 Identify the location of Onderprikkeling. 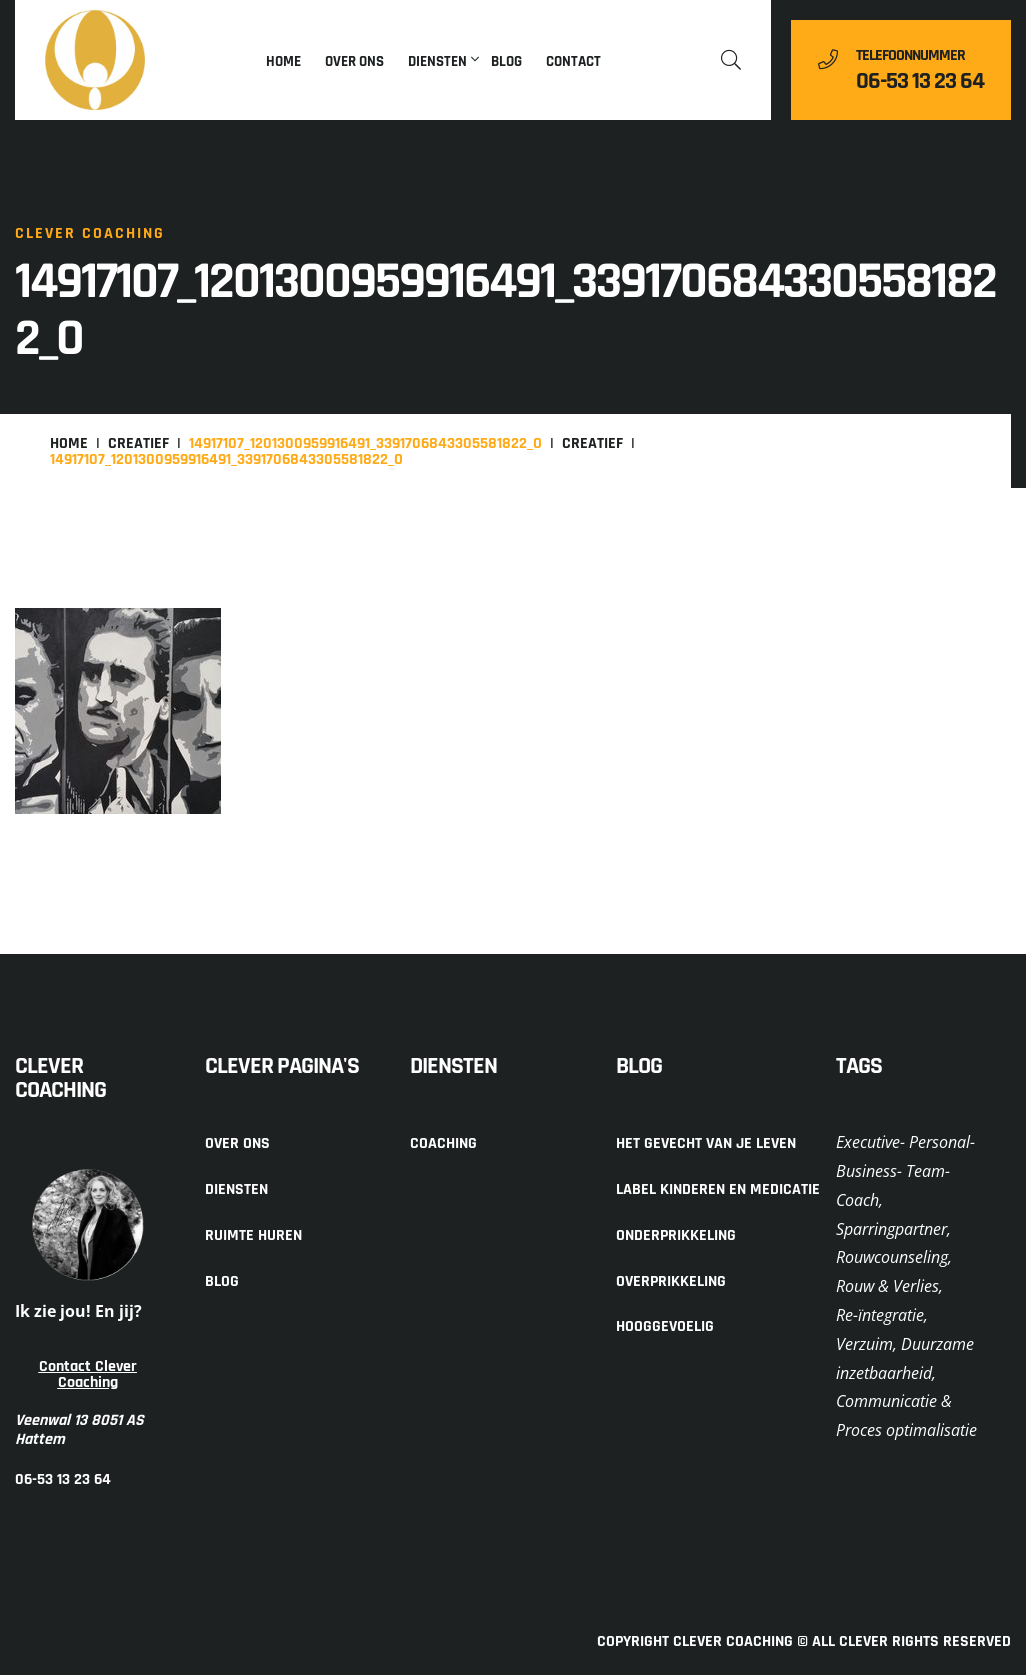
(676, 1235).